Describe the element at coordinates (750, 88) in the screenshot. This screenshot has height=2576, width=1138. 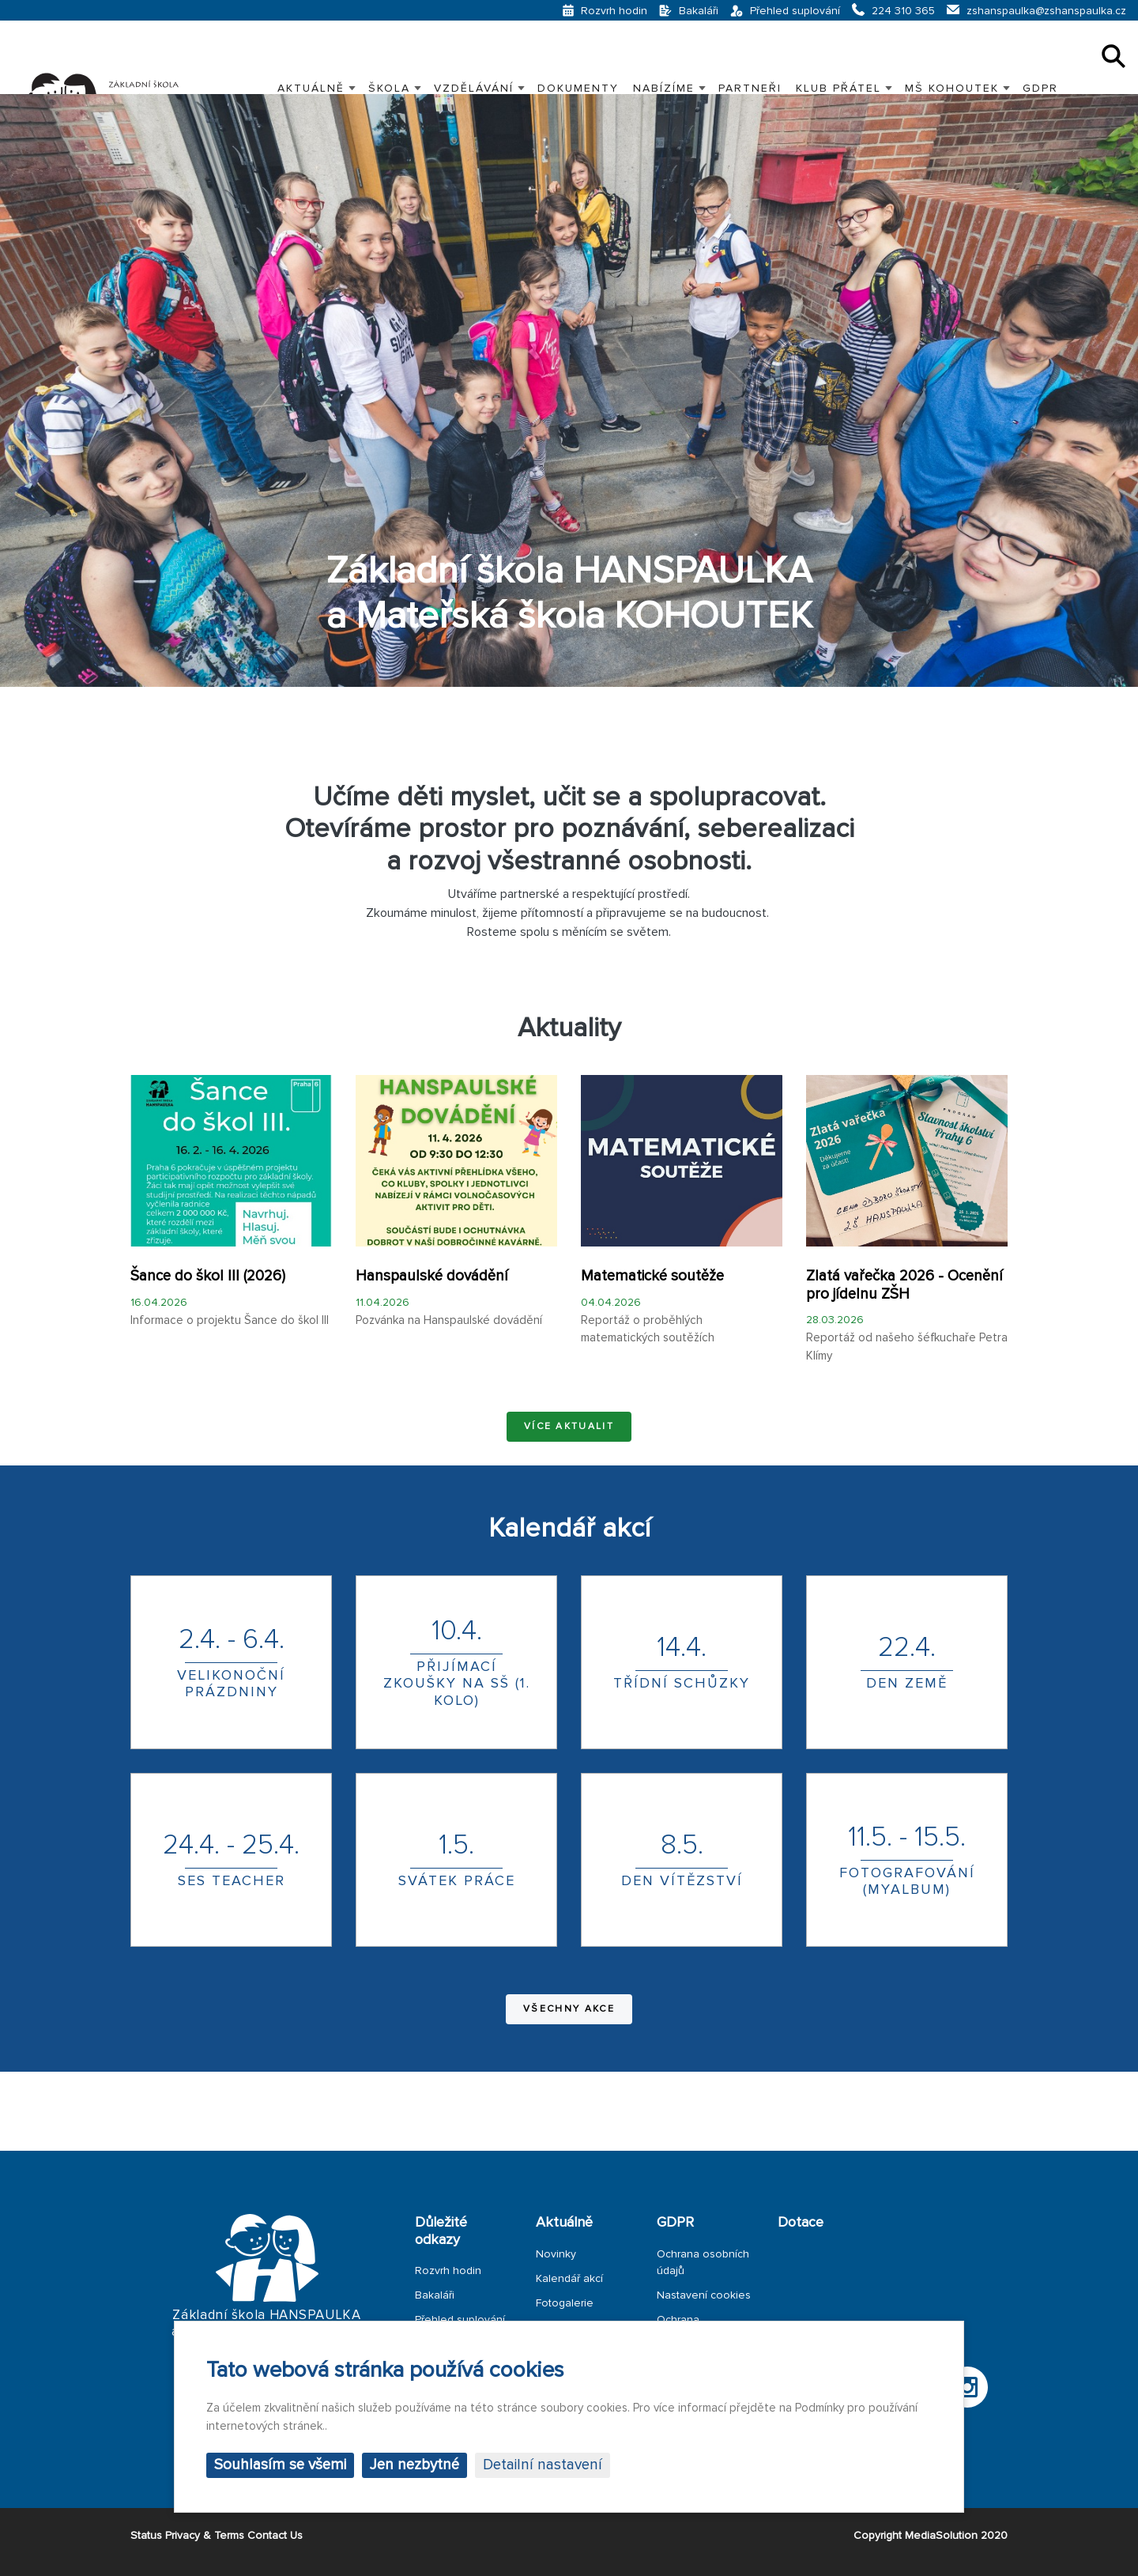
I see `PARTNEŘI` at that location.